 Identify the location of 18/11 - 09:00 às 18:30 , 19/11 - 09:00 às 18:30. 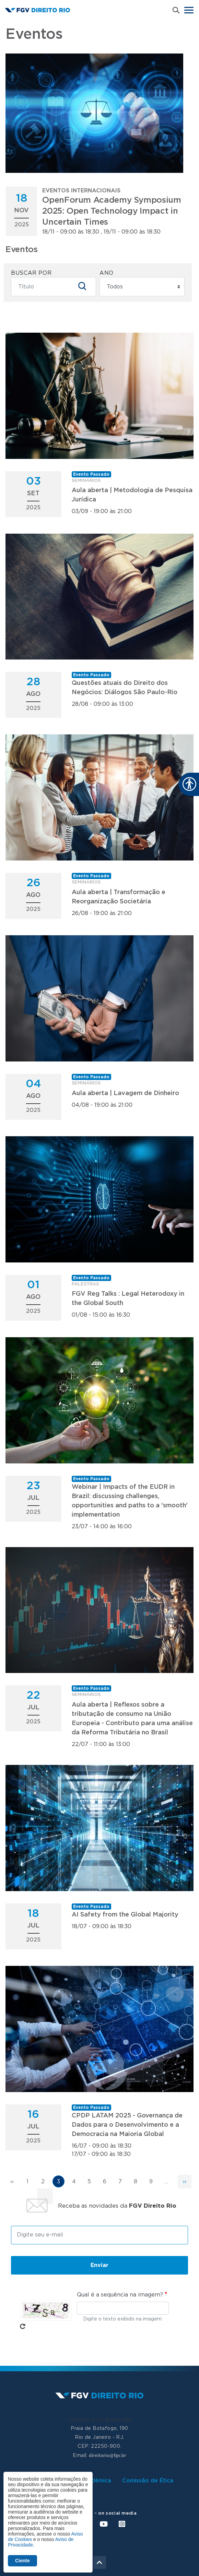
(112, 211).